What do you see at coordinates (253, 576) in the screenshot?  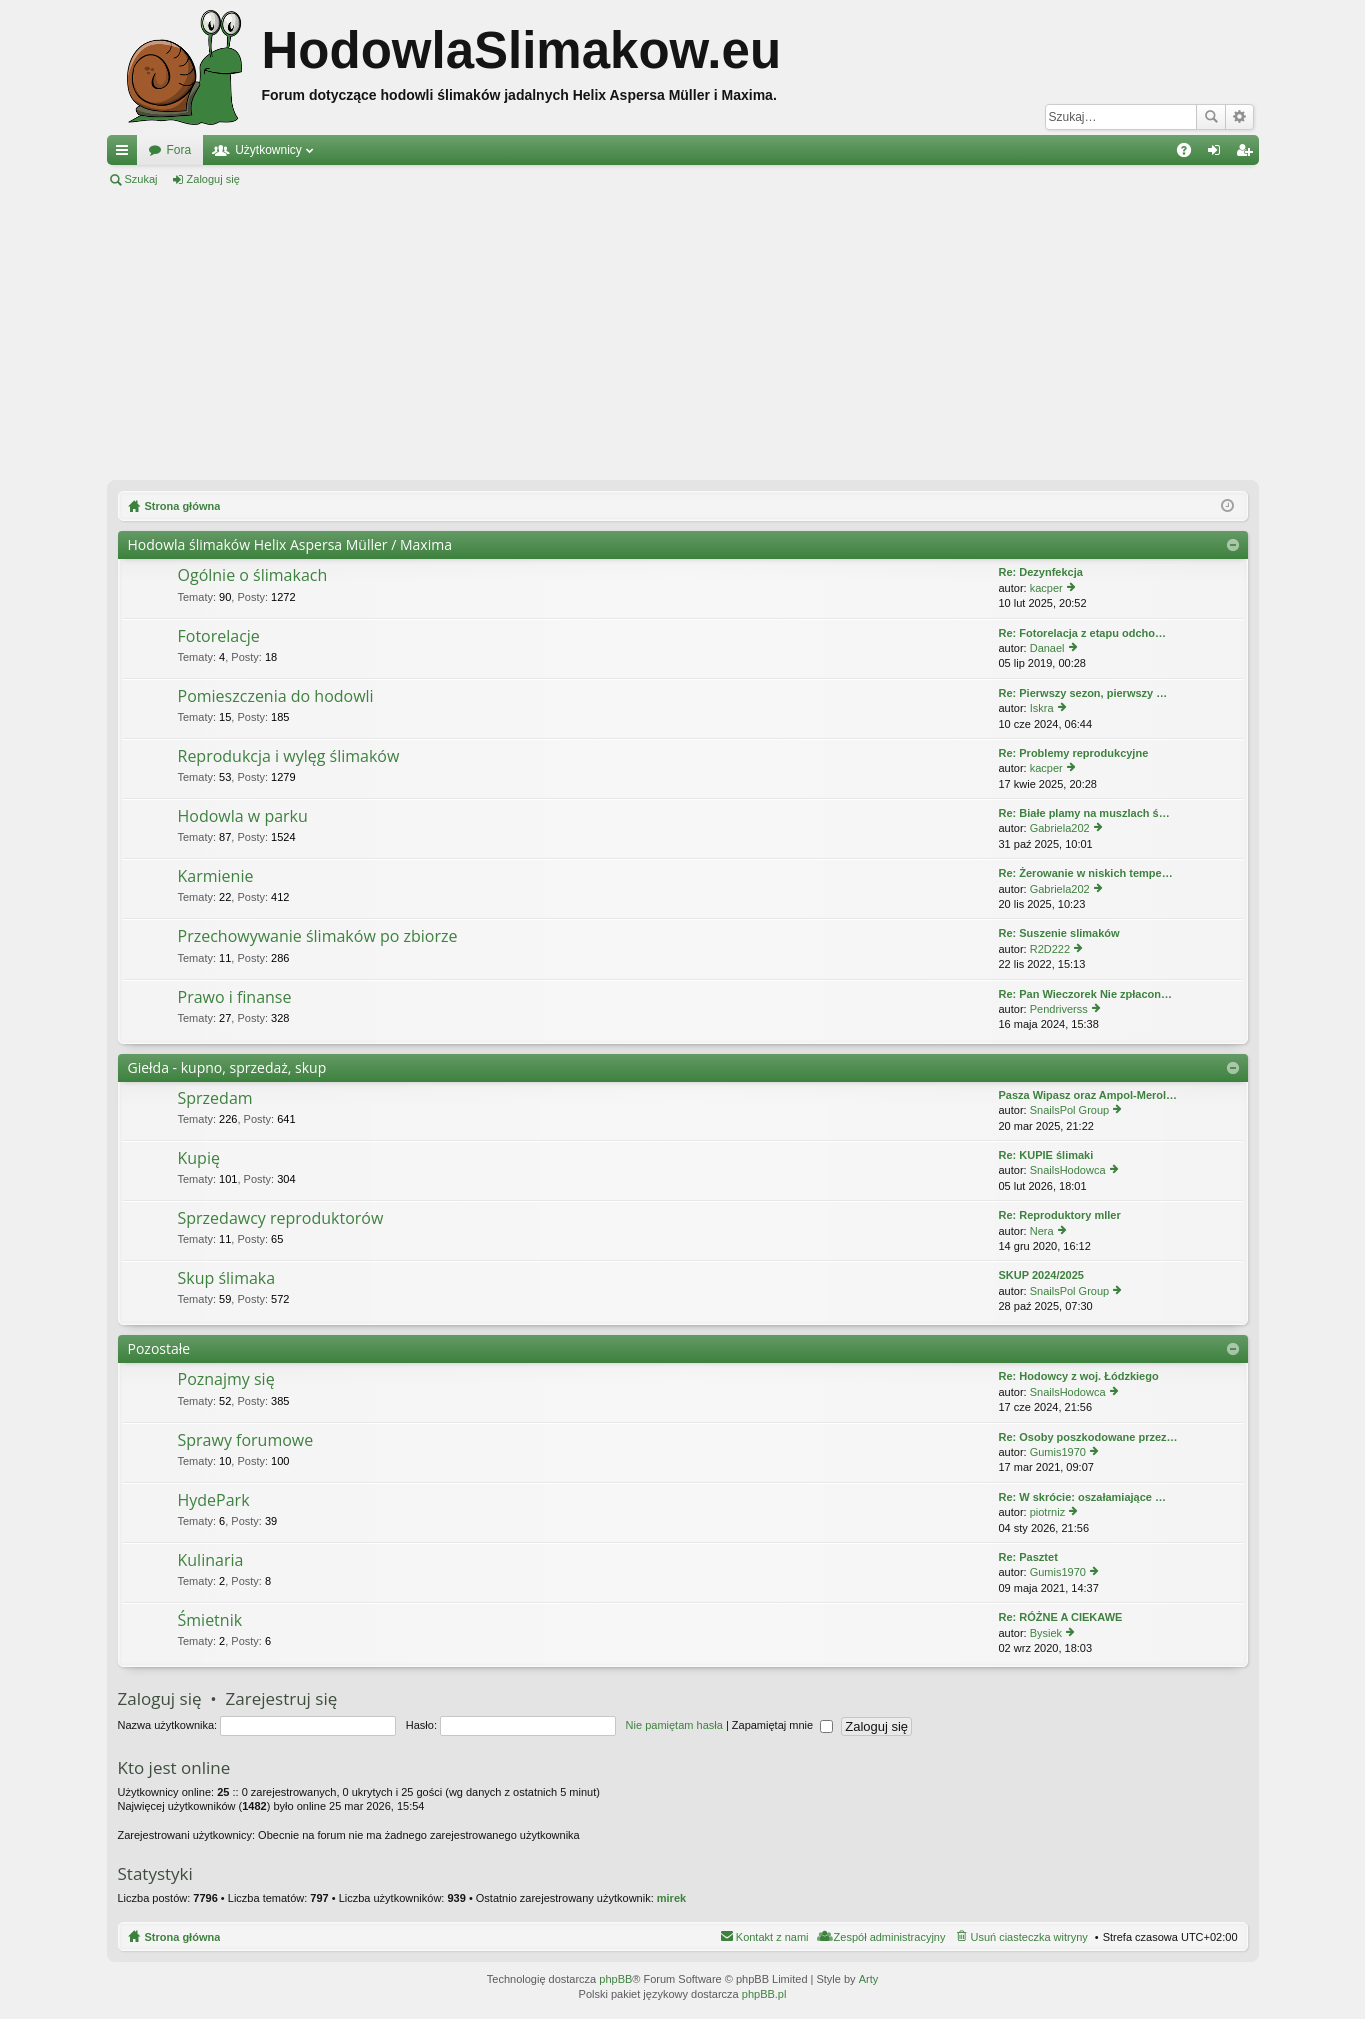 I see `Ogólnie o ślimakach` at bounding box center [253, 576].